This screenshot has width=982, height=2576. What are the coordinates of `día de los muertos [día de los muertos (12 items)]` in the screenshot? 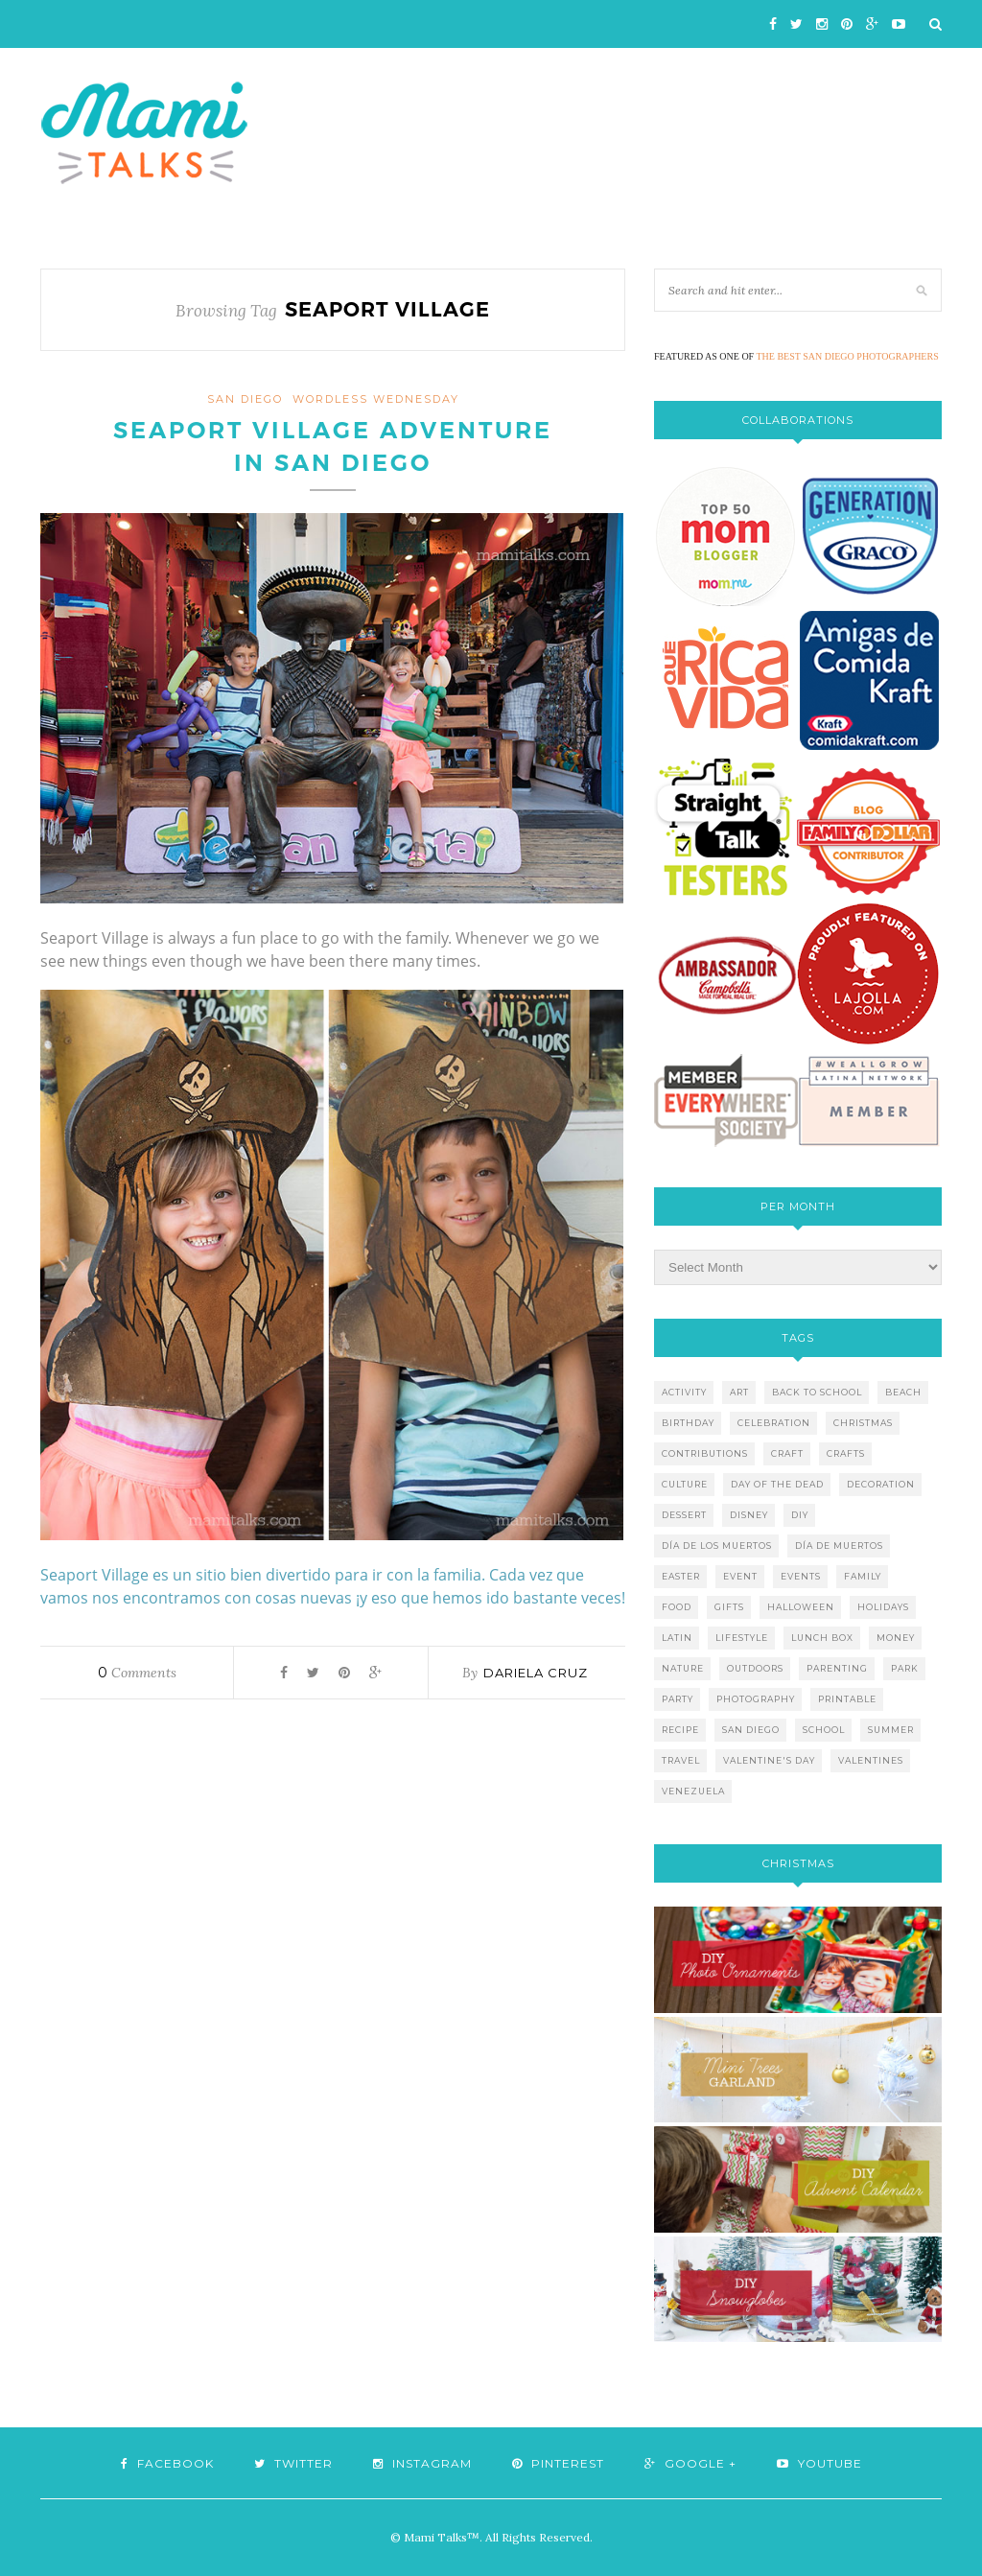 It's located at (717, 1545).